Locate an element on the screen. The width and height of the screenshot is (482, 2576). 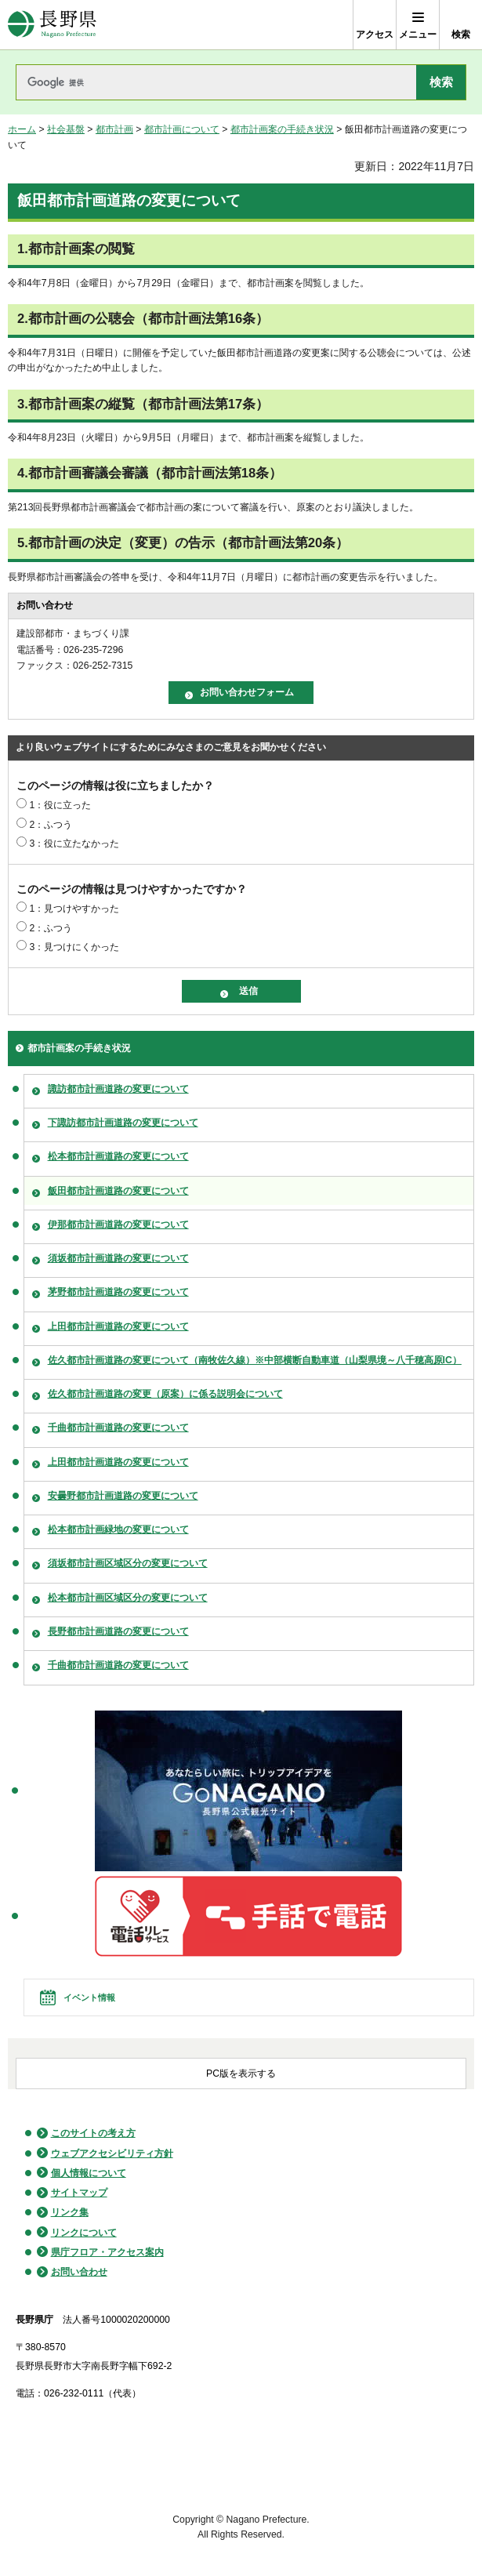
個人情報について is located at coordinates (88, 2173).